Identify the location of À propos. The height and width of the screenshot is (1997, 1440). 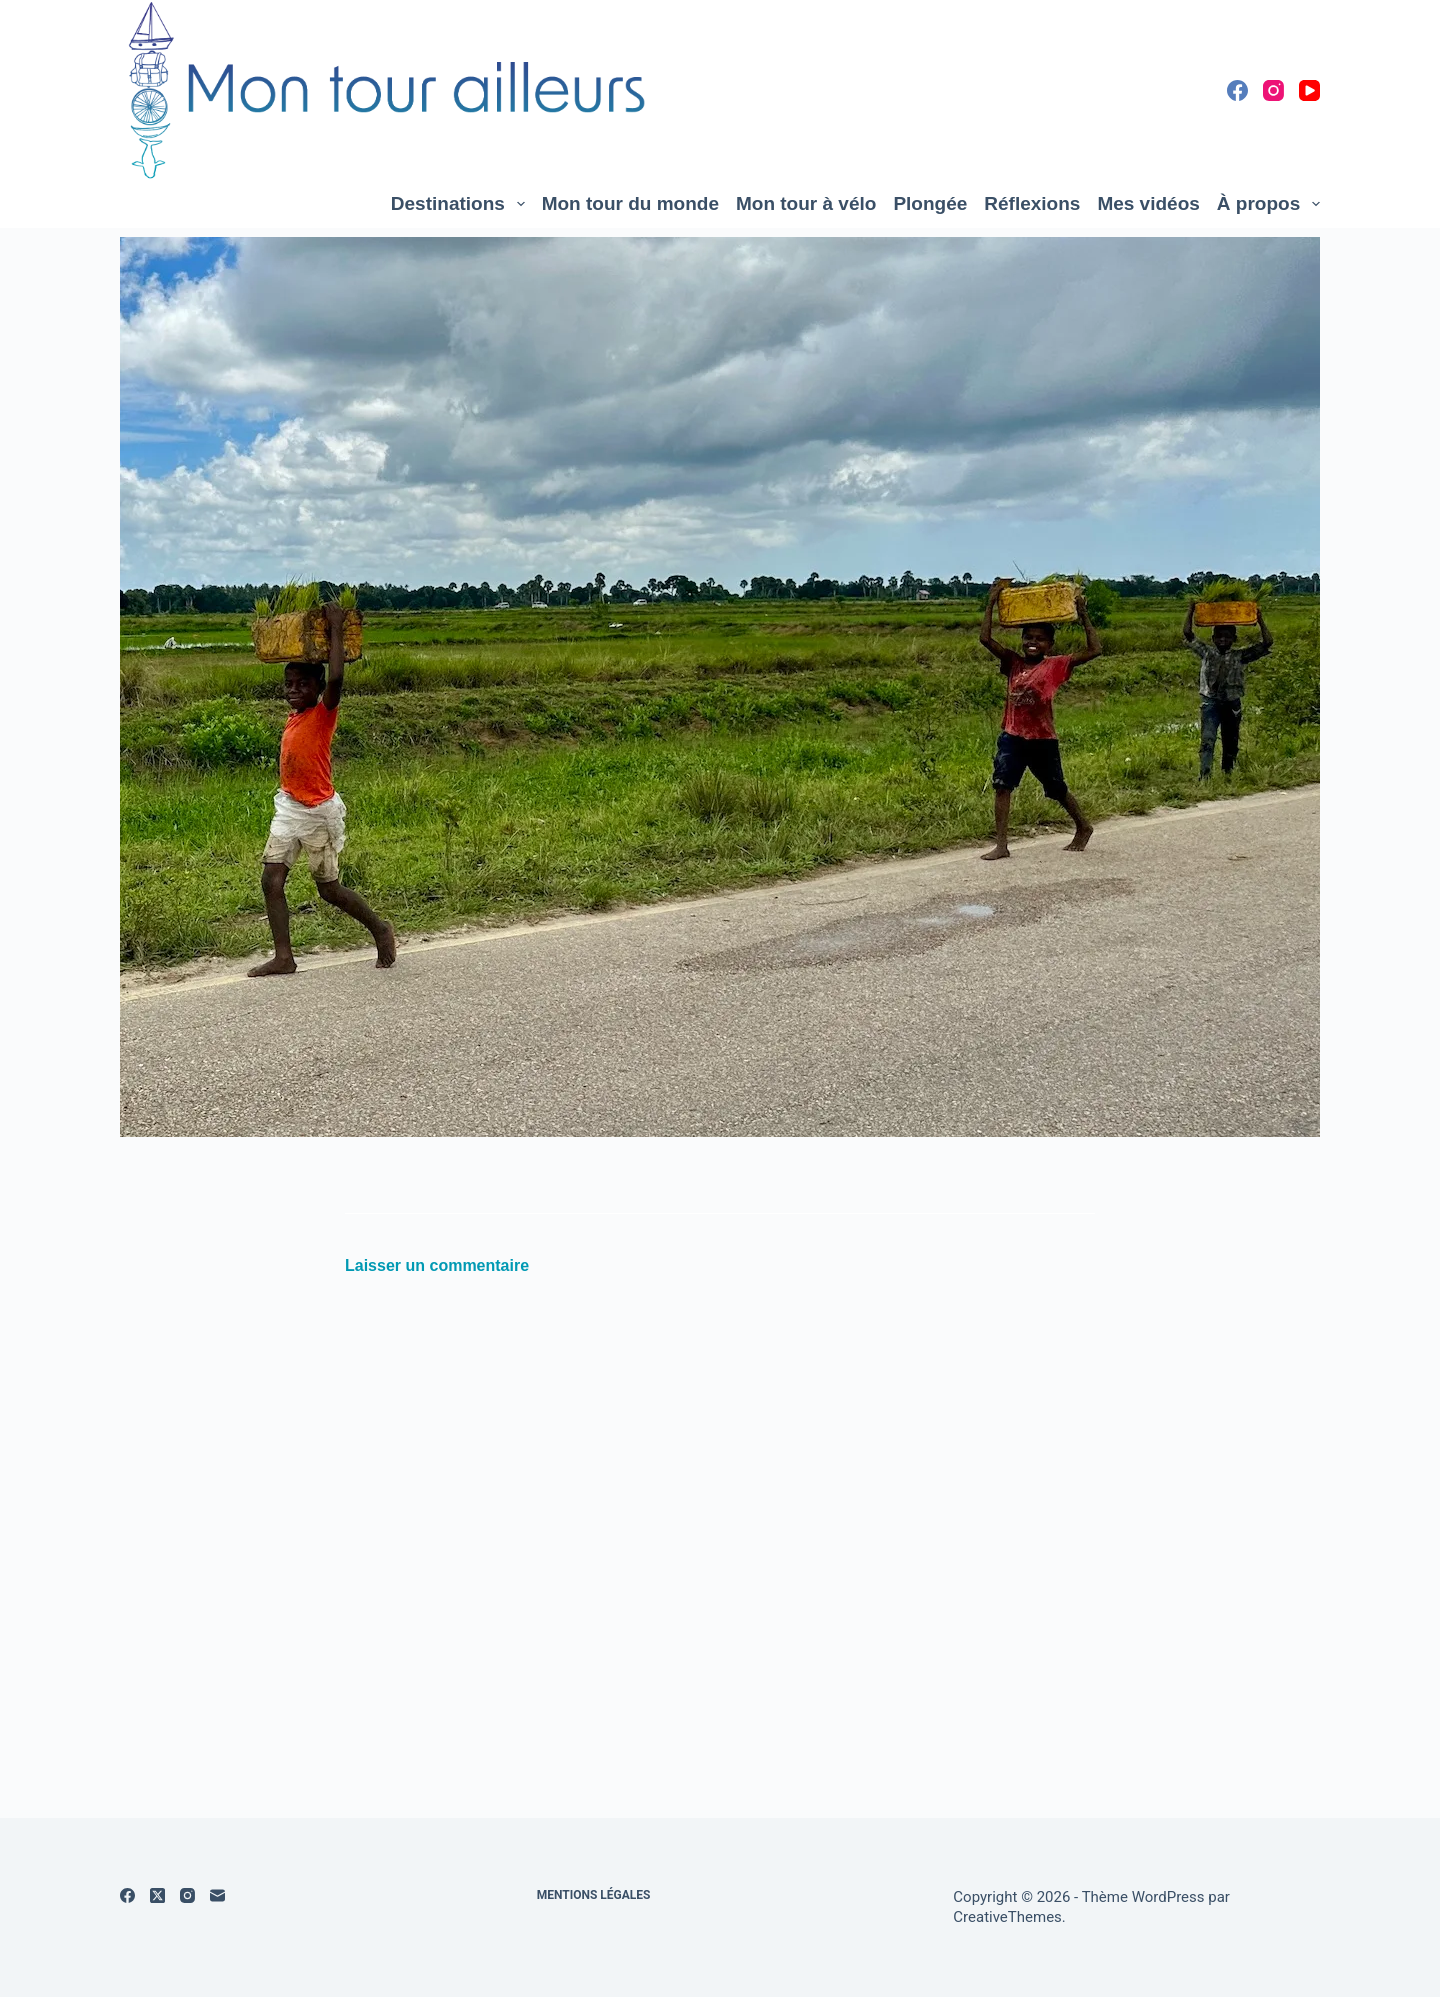
(1268, 204).